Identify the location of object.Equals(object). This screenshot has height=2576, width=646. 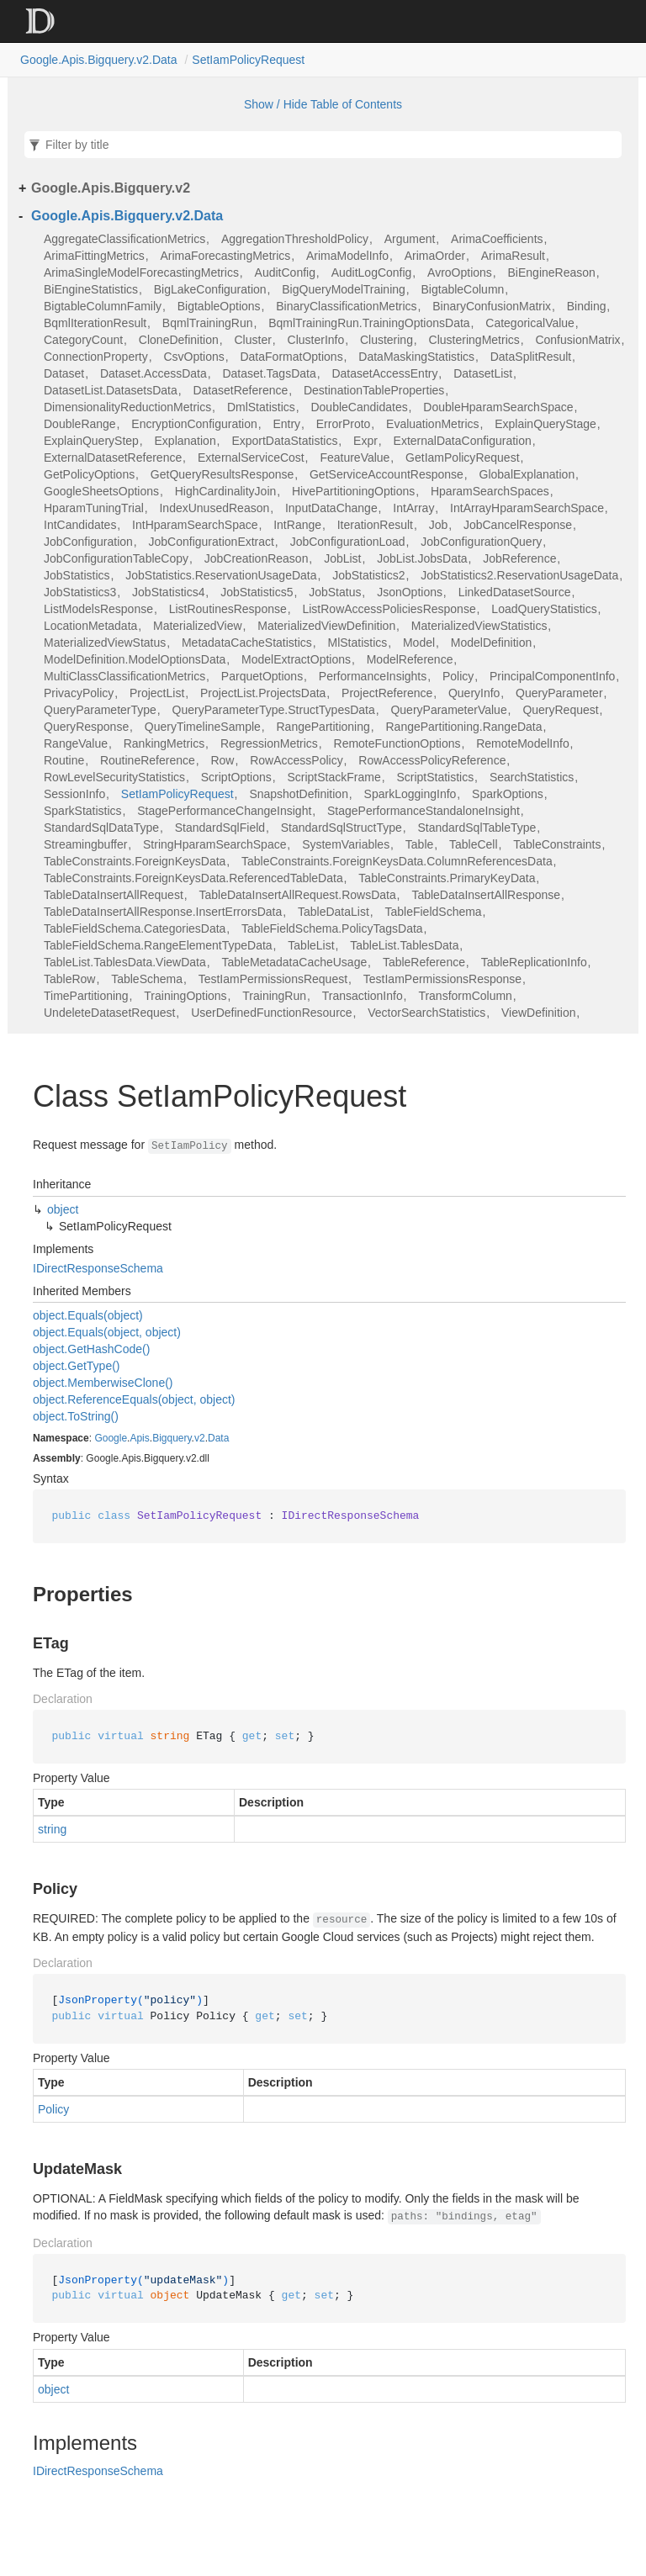
(88, 1315).